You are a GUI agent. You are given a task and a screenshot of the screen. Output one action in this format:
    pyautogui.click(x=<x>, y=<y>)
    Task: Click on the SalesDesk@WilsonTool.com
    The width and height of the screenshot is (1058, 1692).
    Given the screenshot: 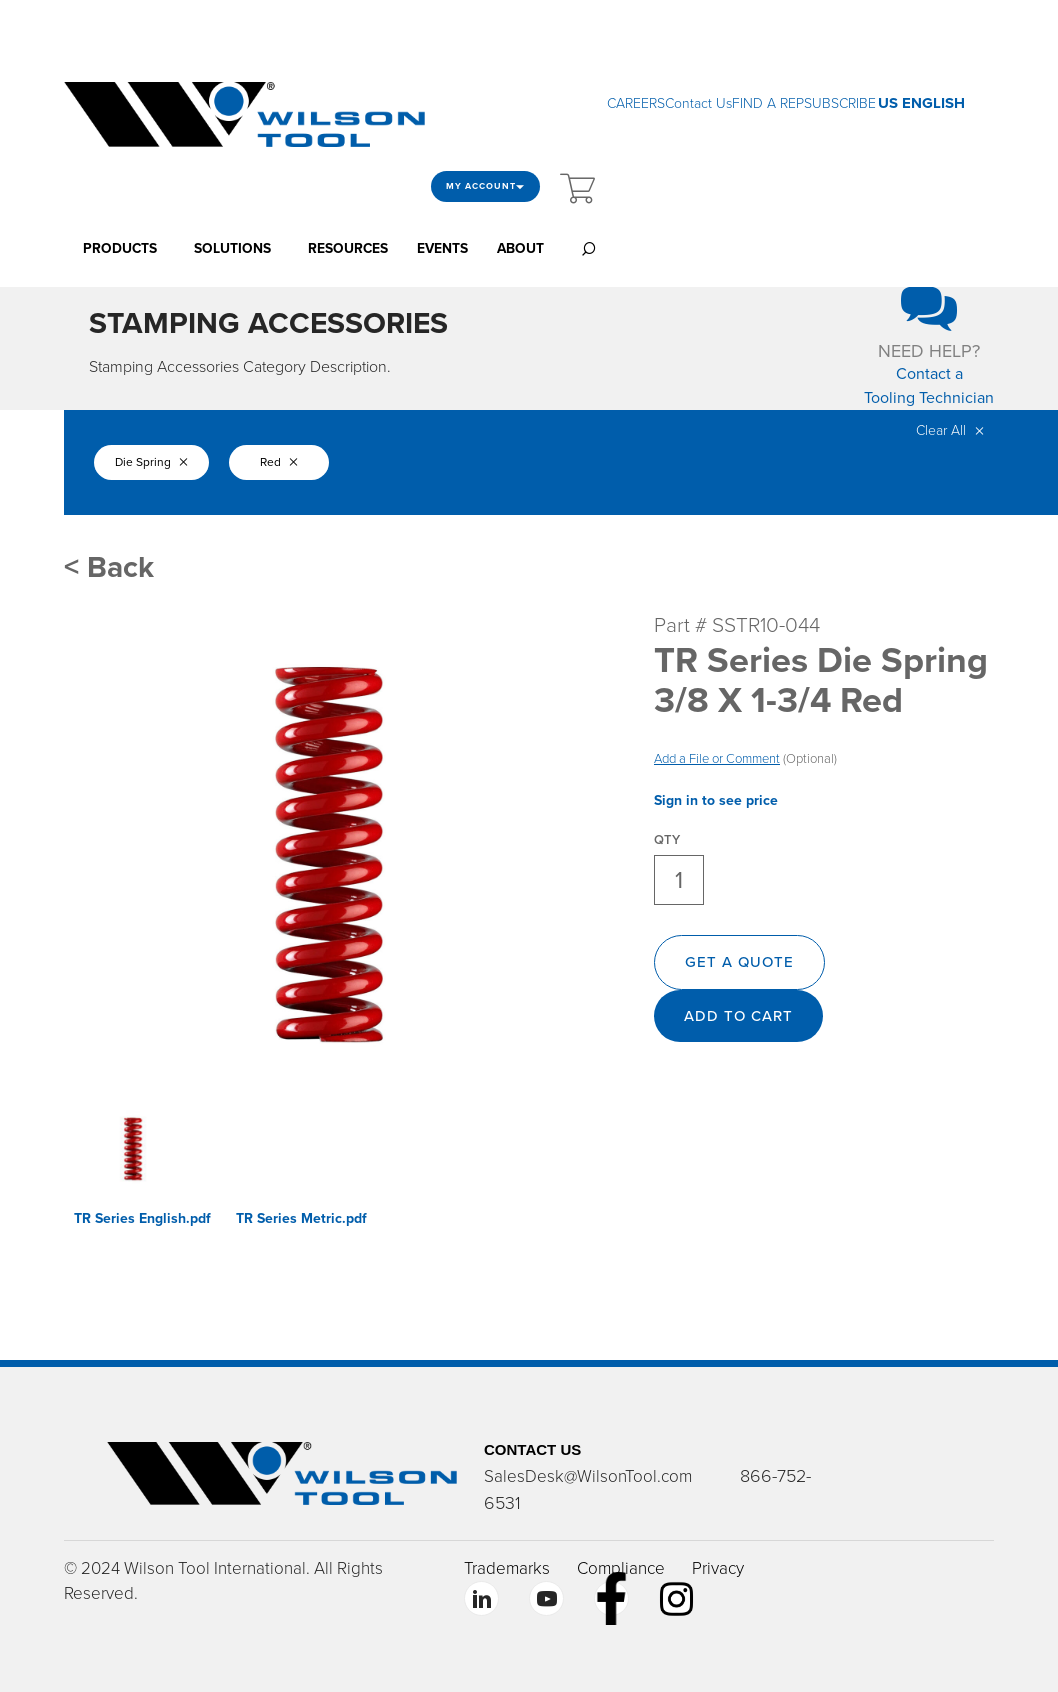 What is the action you would take?
    pyautogui.click(x=588, y=1476)
    